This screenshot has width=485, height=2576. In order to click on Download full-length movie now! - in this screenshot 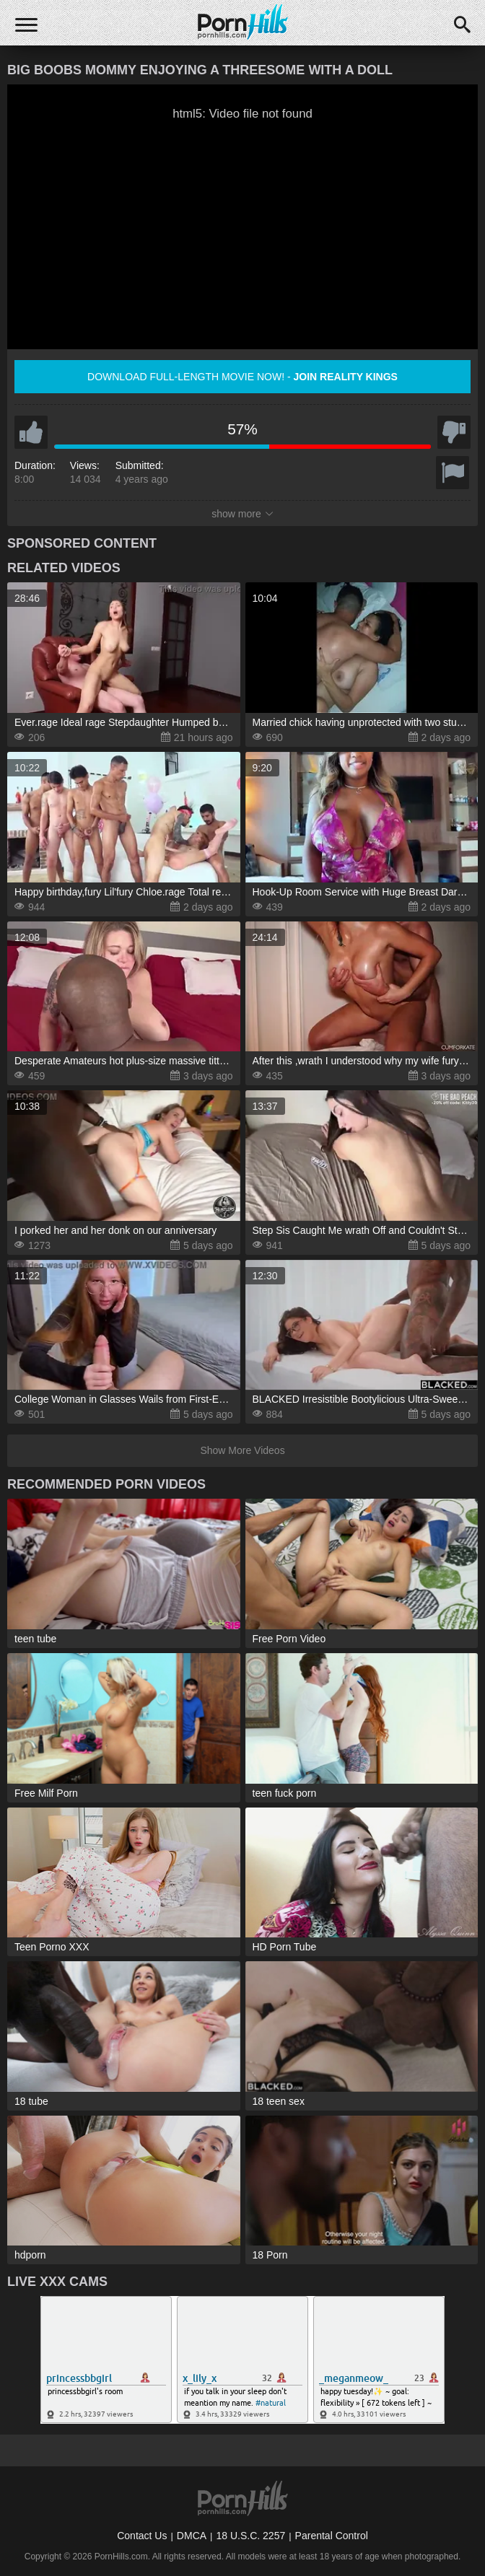, I will do `click(242, 376)`.